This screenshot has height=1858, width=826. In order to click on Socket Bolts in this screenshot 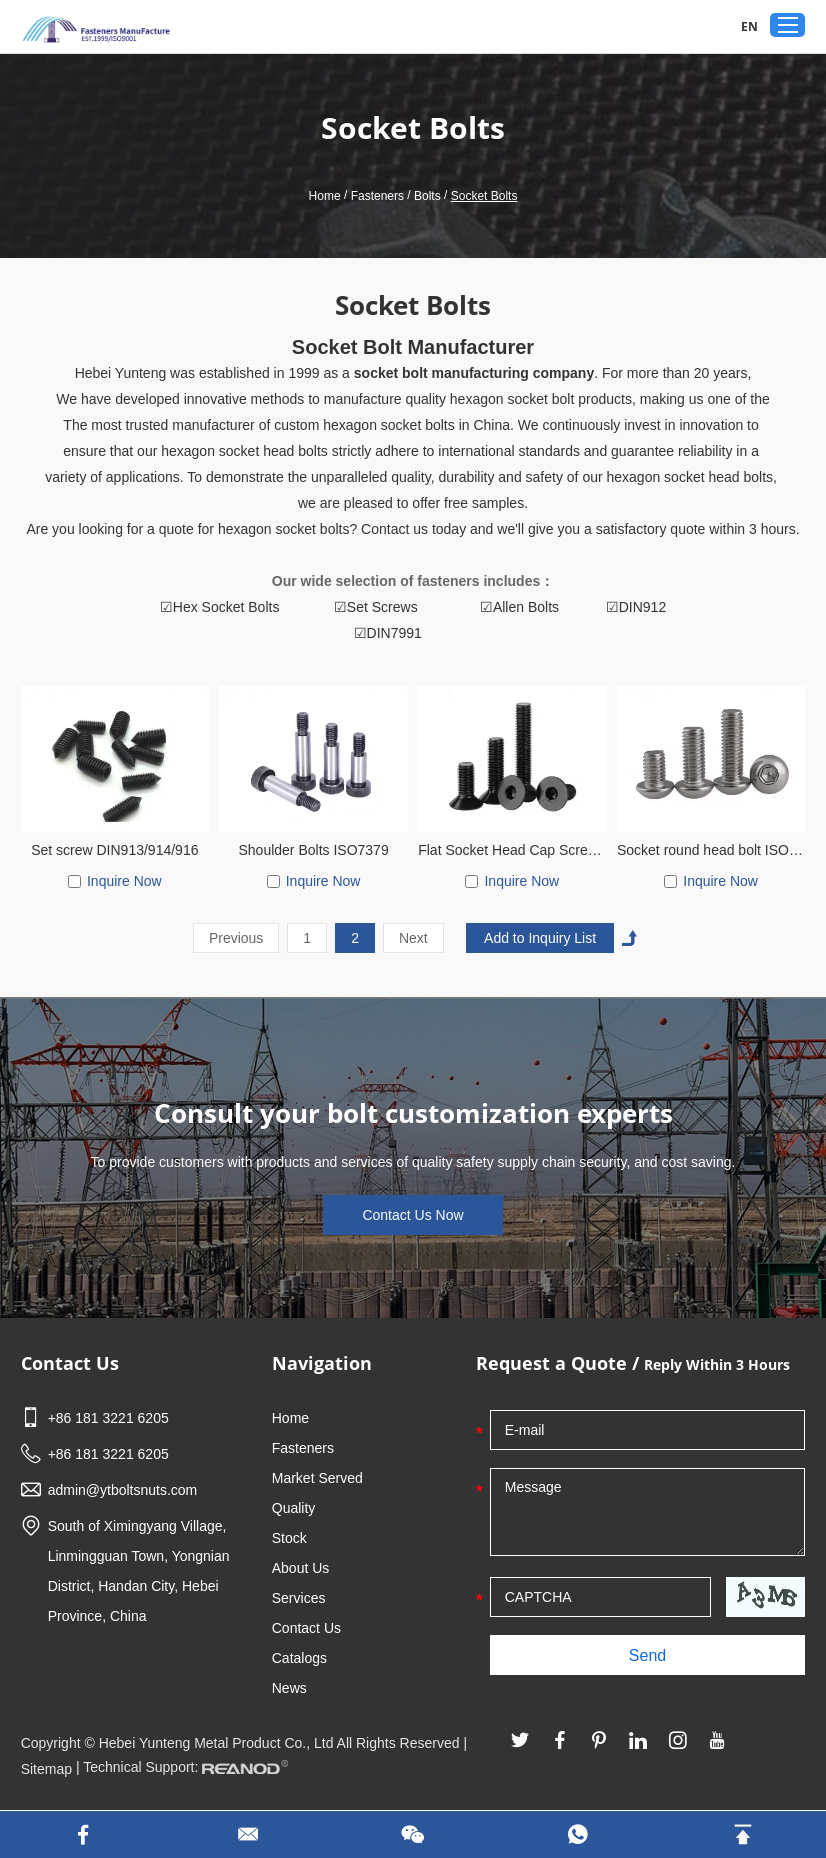, I will do `click(484, 196)`.